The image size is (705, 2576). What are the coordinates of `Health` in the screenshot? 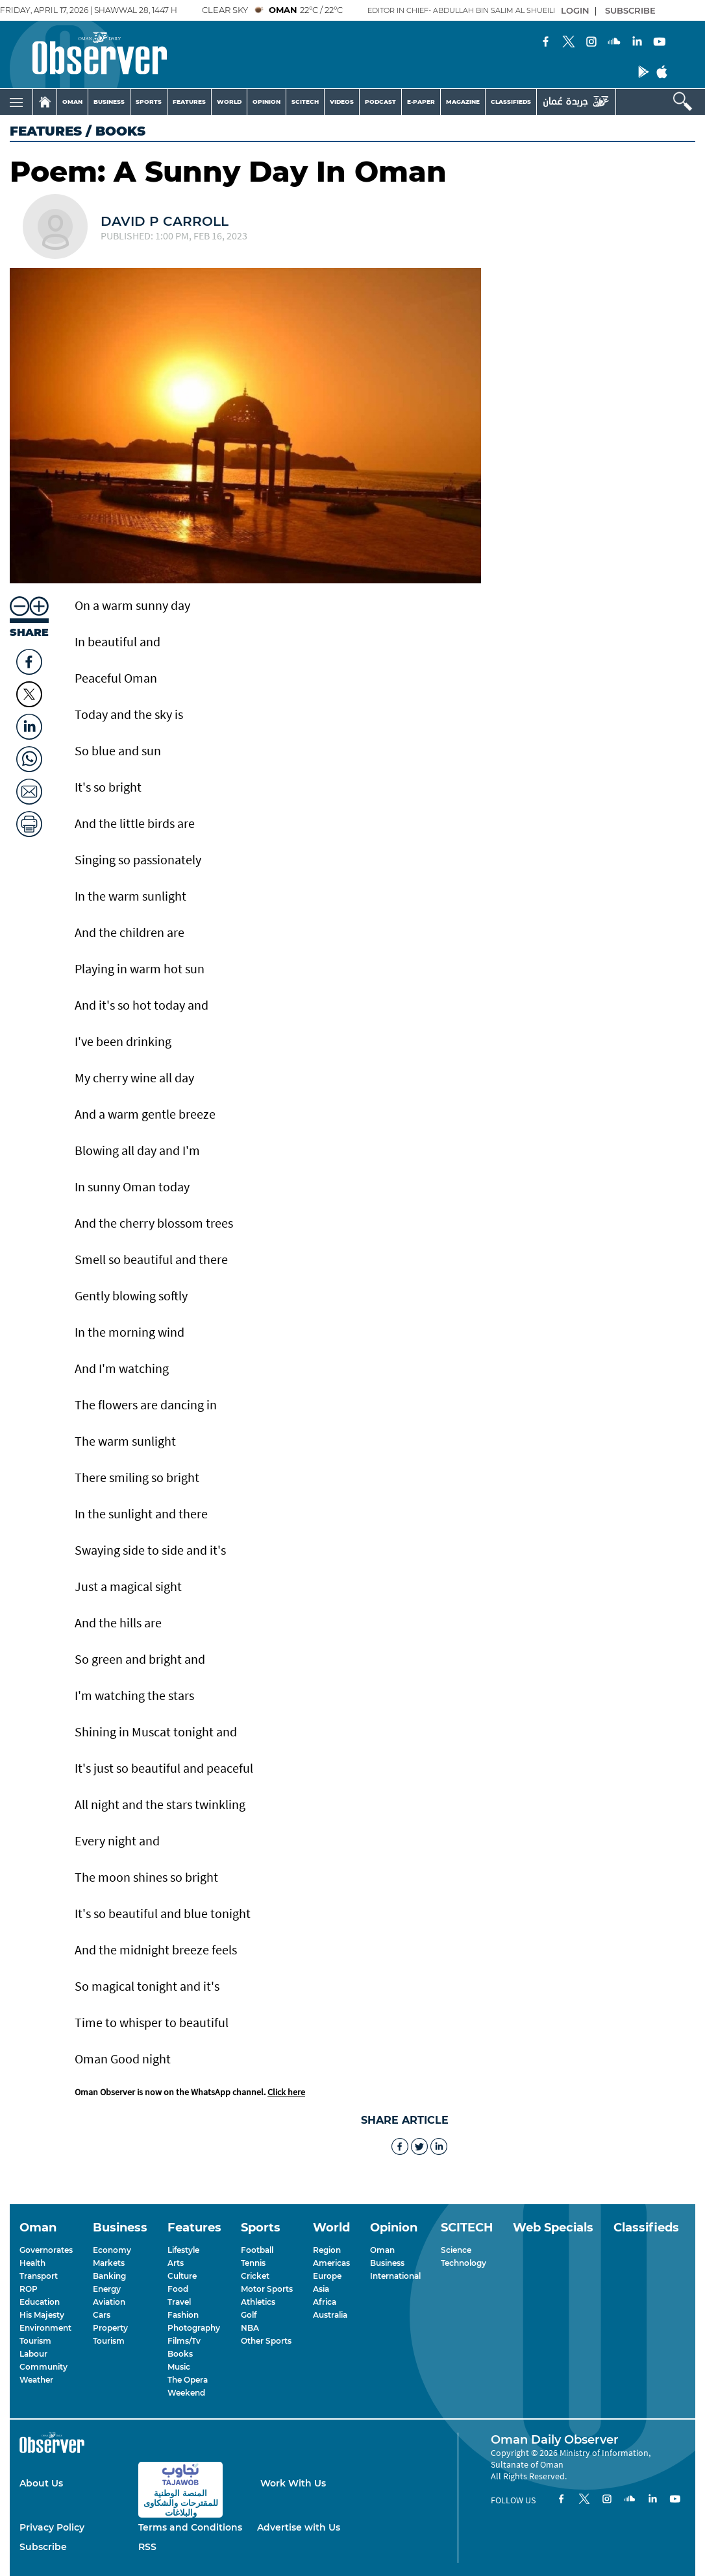 It's located at (32, 2263).